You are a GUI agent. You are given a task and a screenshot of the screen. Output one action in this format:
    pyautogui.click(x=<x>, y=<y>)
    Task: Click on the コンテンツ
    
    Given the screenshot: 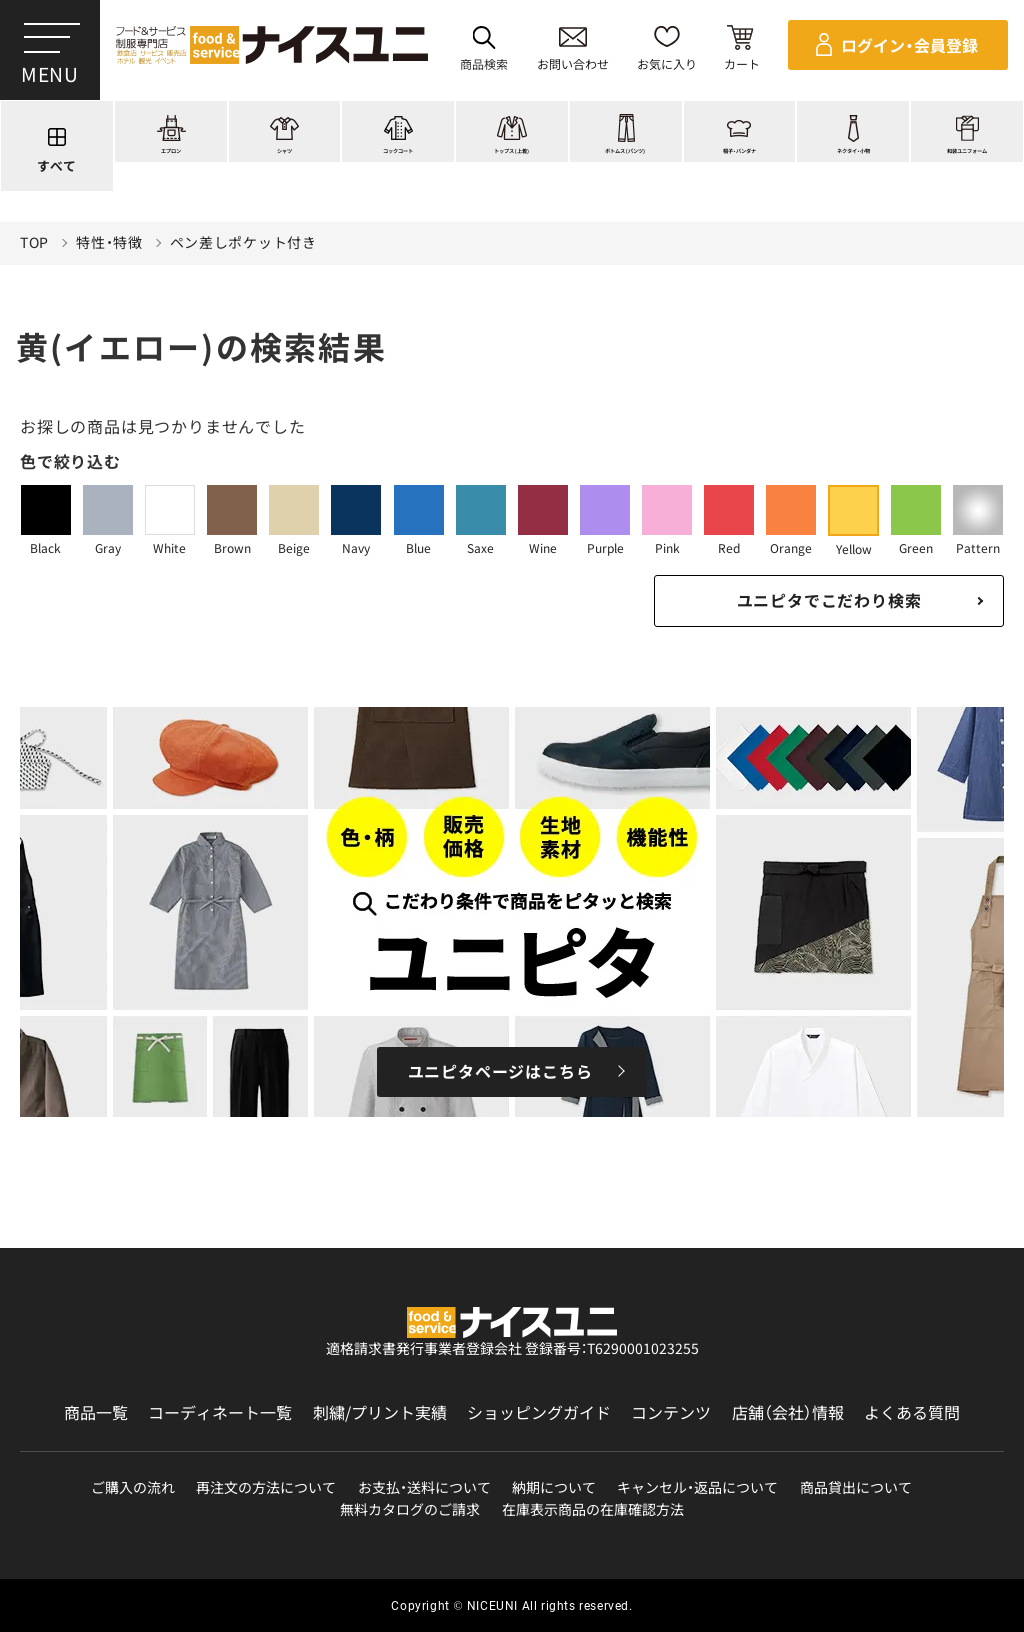 What is the action you would take?
    pyautogui.click(x=671, y=1412)
    